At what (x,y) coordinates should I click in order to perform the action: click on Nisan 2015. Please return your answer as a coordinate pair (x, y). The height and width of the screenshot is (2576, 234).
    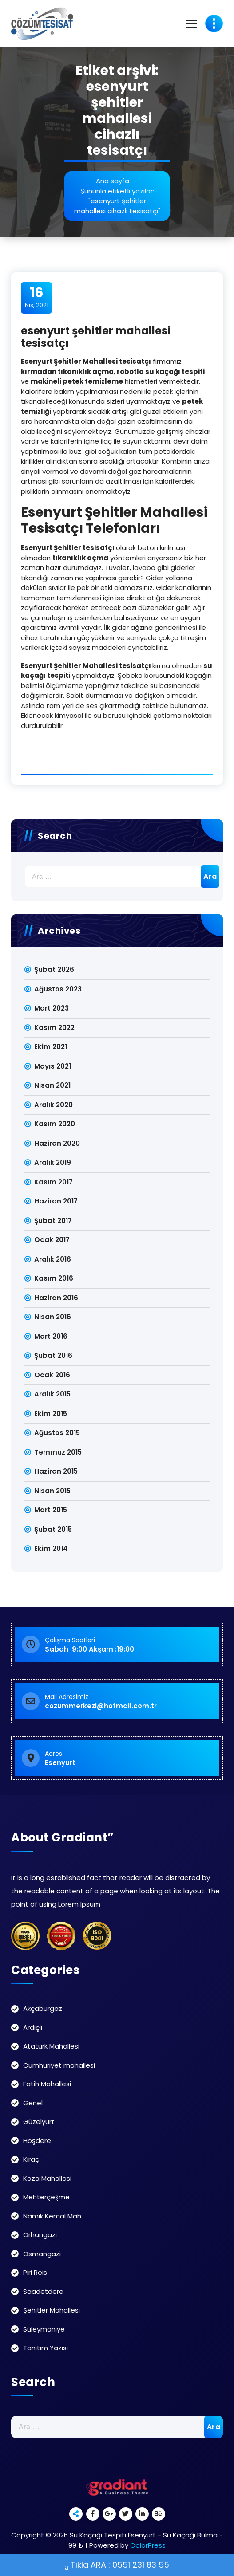
    Looking at the image, I should click on (52, 1490).